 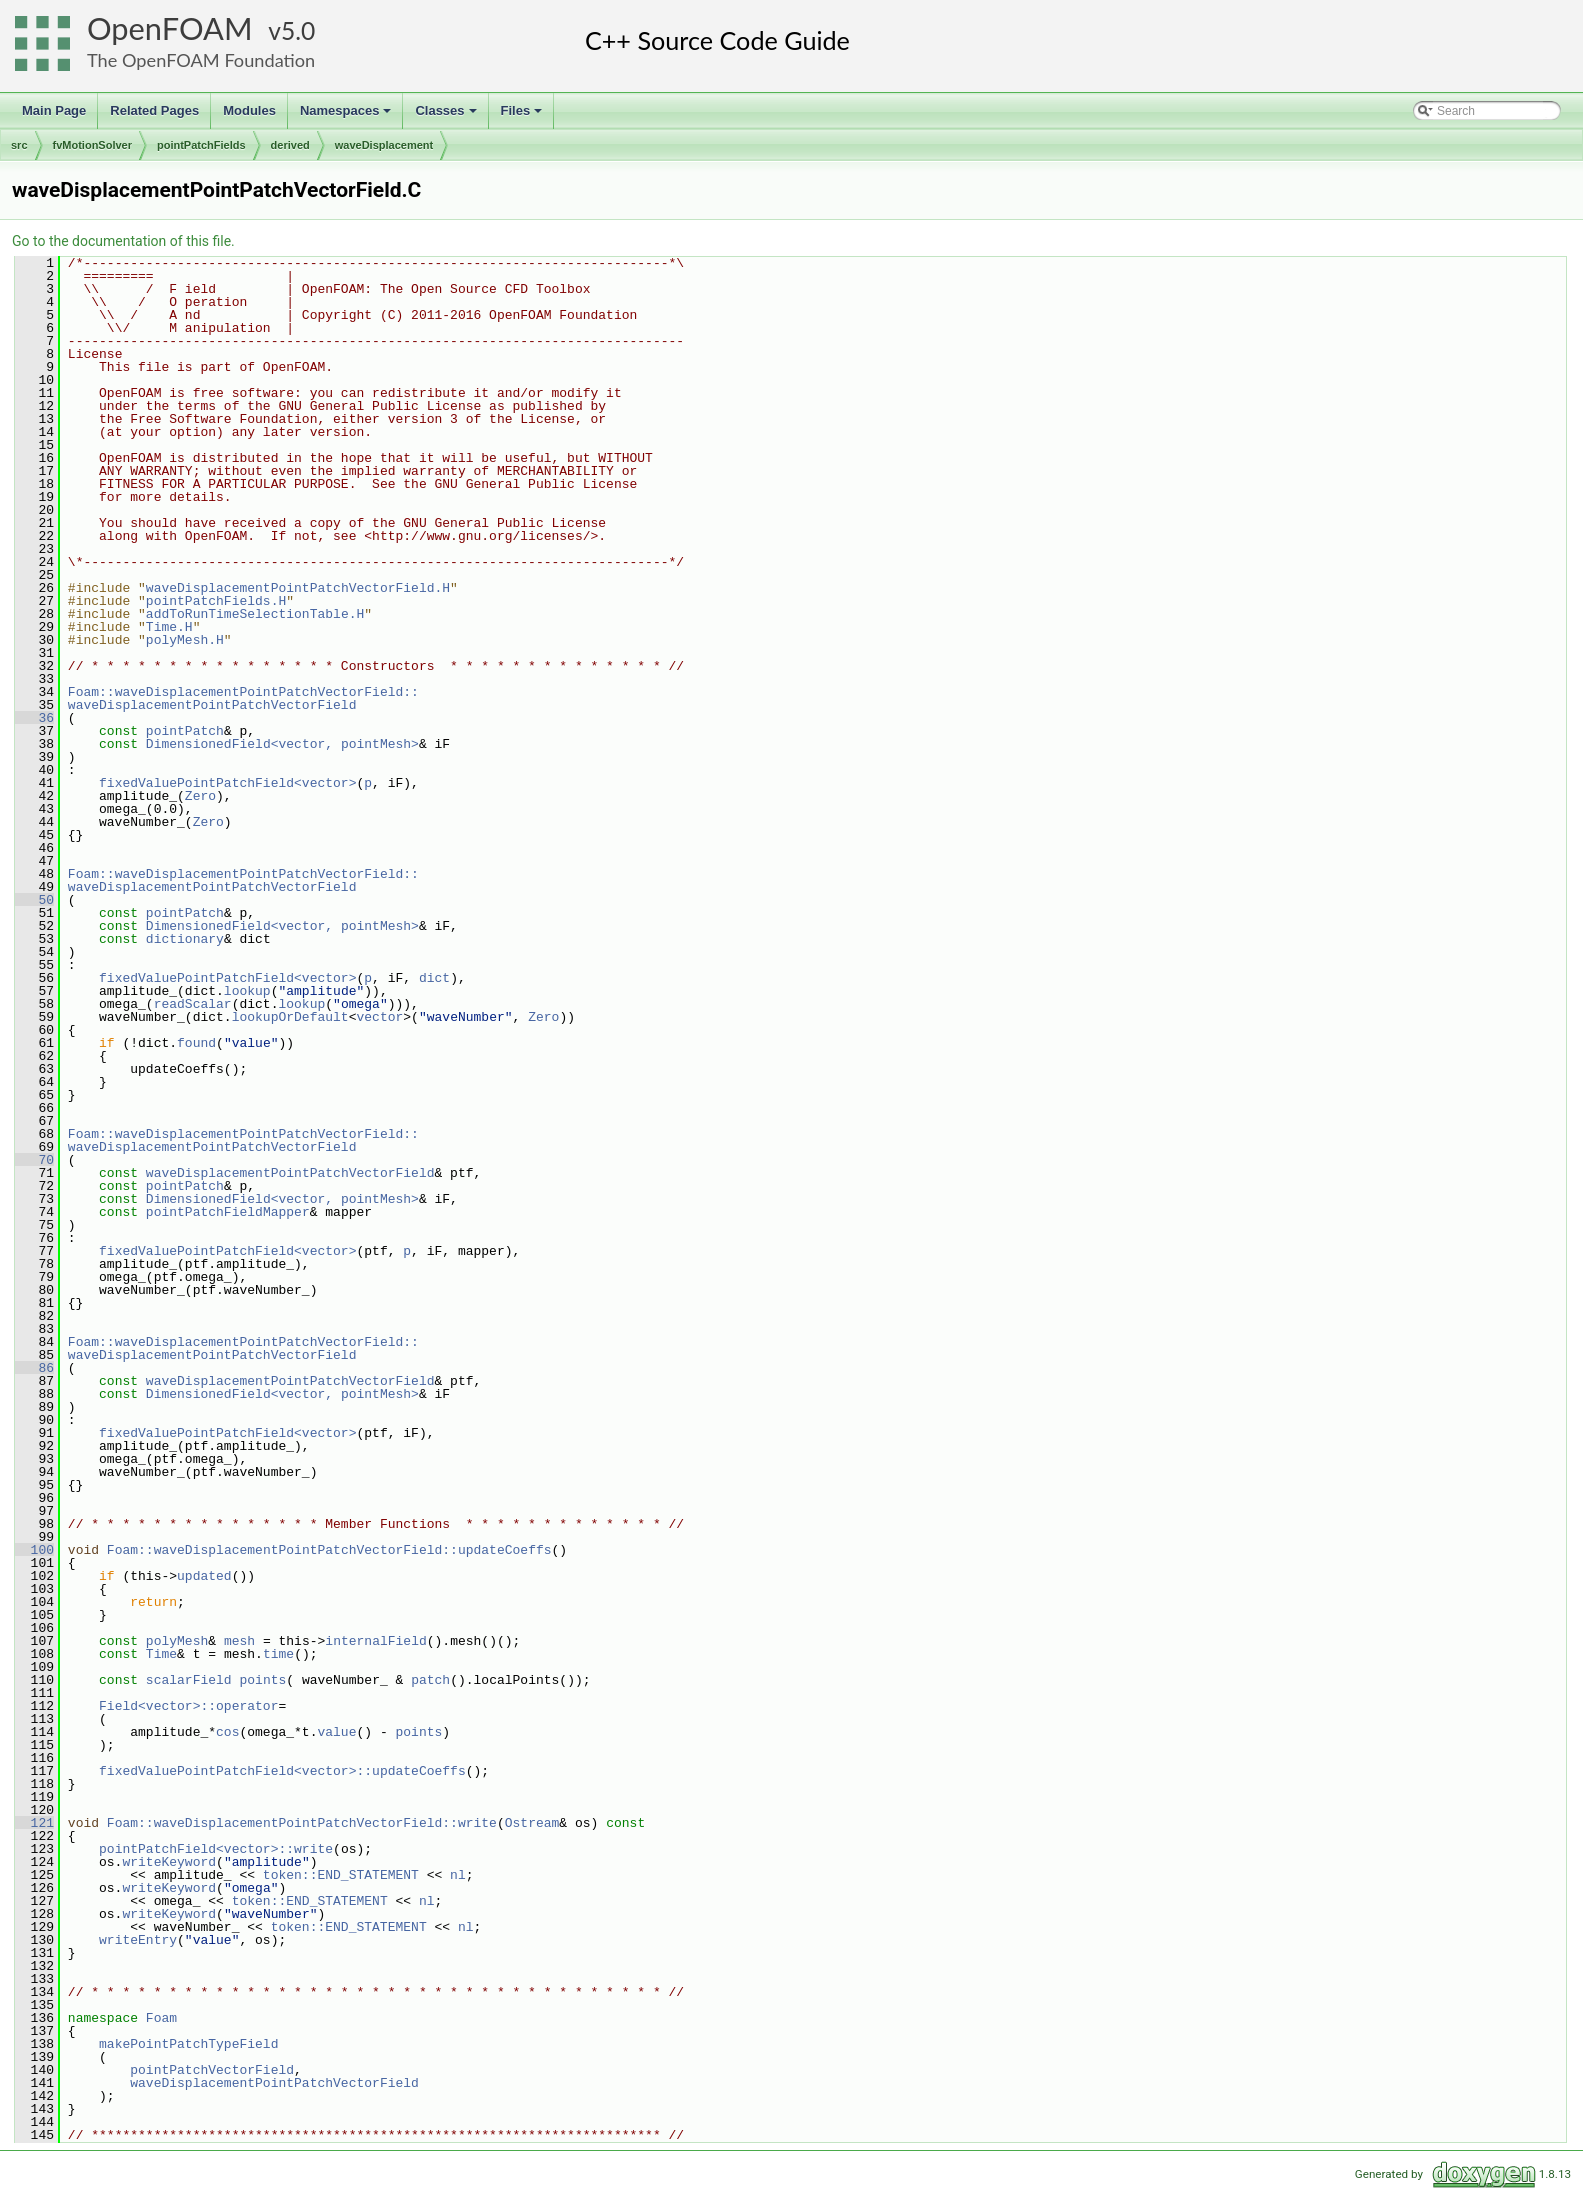 I want to click on fixedValuePointPatchField<vector>, so click(x=227, y=783).